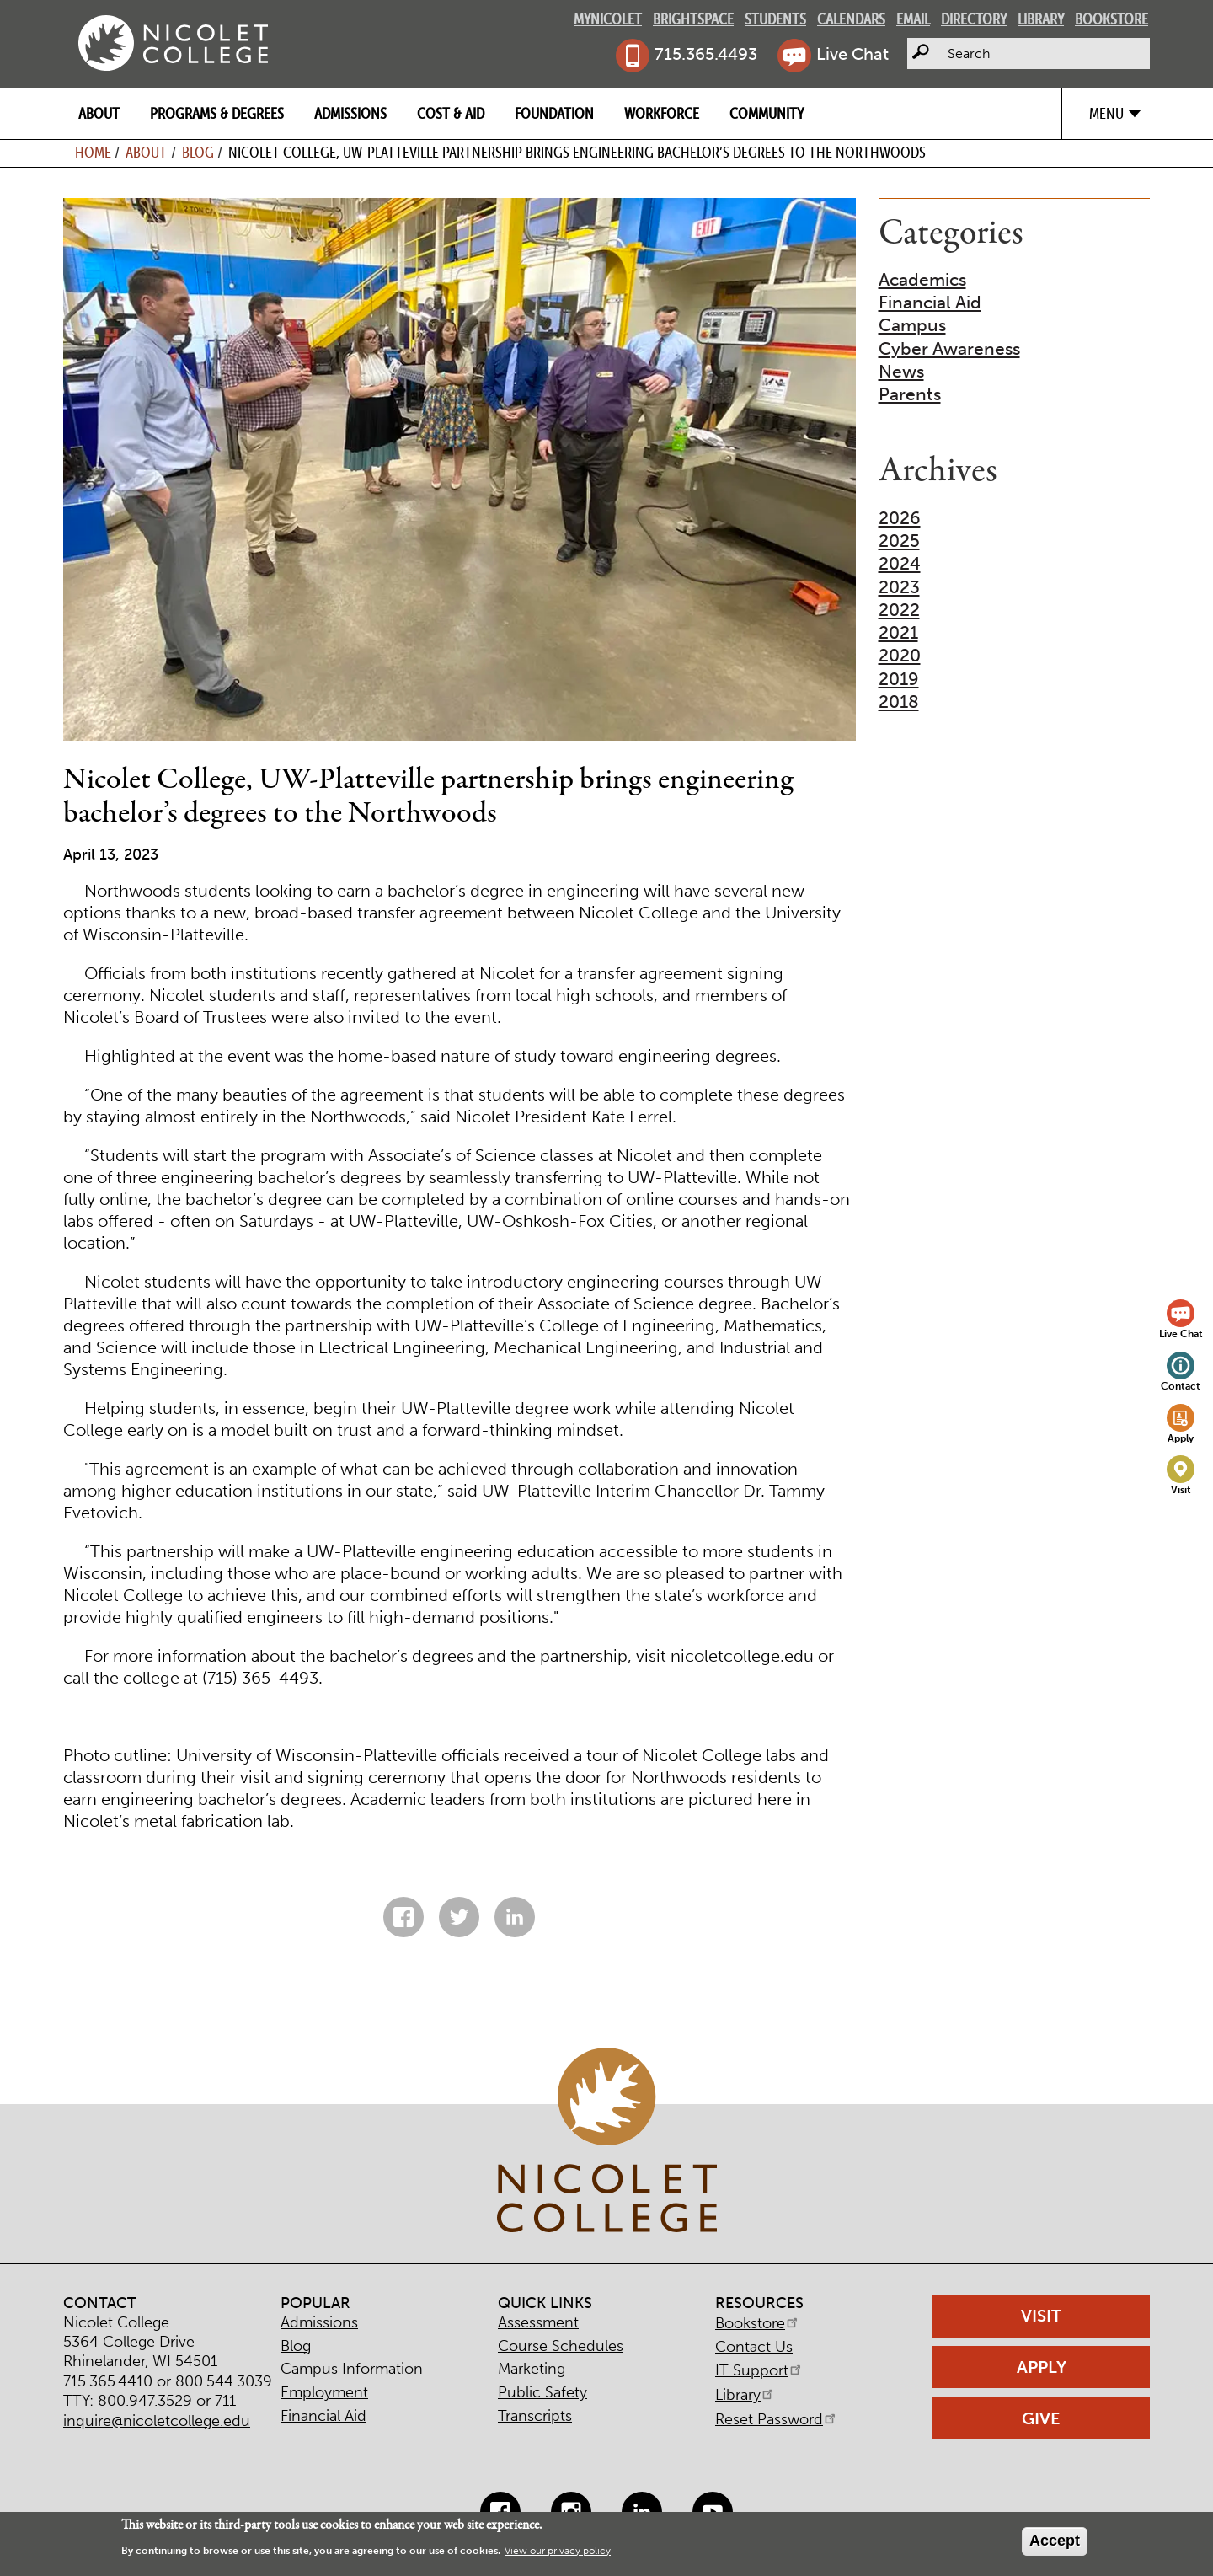 The width and height of the screenshot is (1213, 2576). I want to click on Academics, so click(922, 279).